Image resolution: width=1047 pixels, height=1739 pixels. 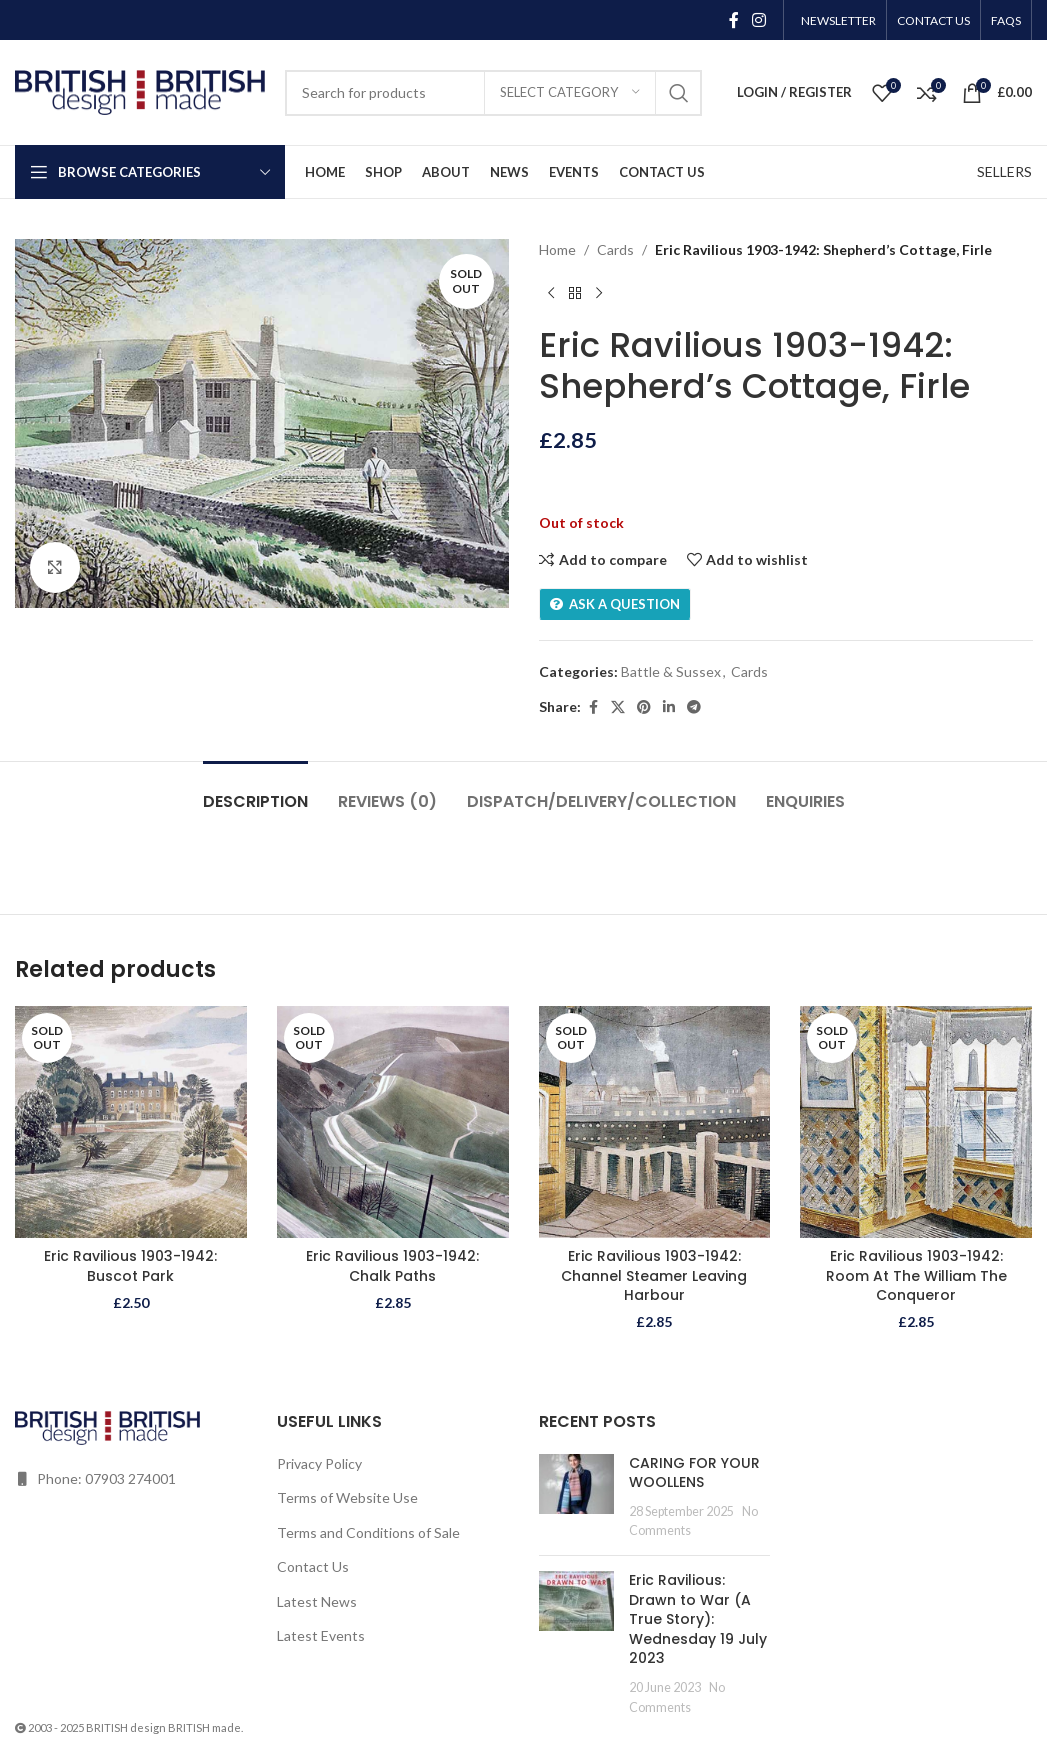 I want to click on Eric Ravilious 1903-1942: Channel Steamer Leaving Harbour, so click(x=654, y=1275).